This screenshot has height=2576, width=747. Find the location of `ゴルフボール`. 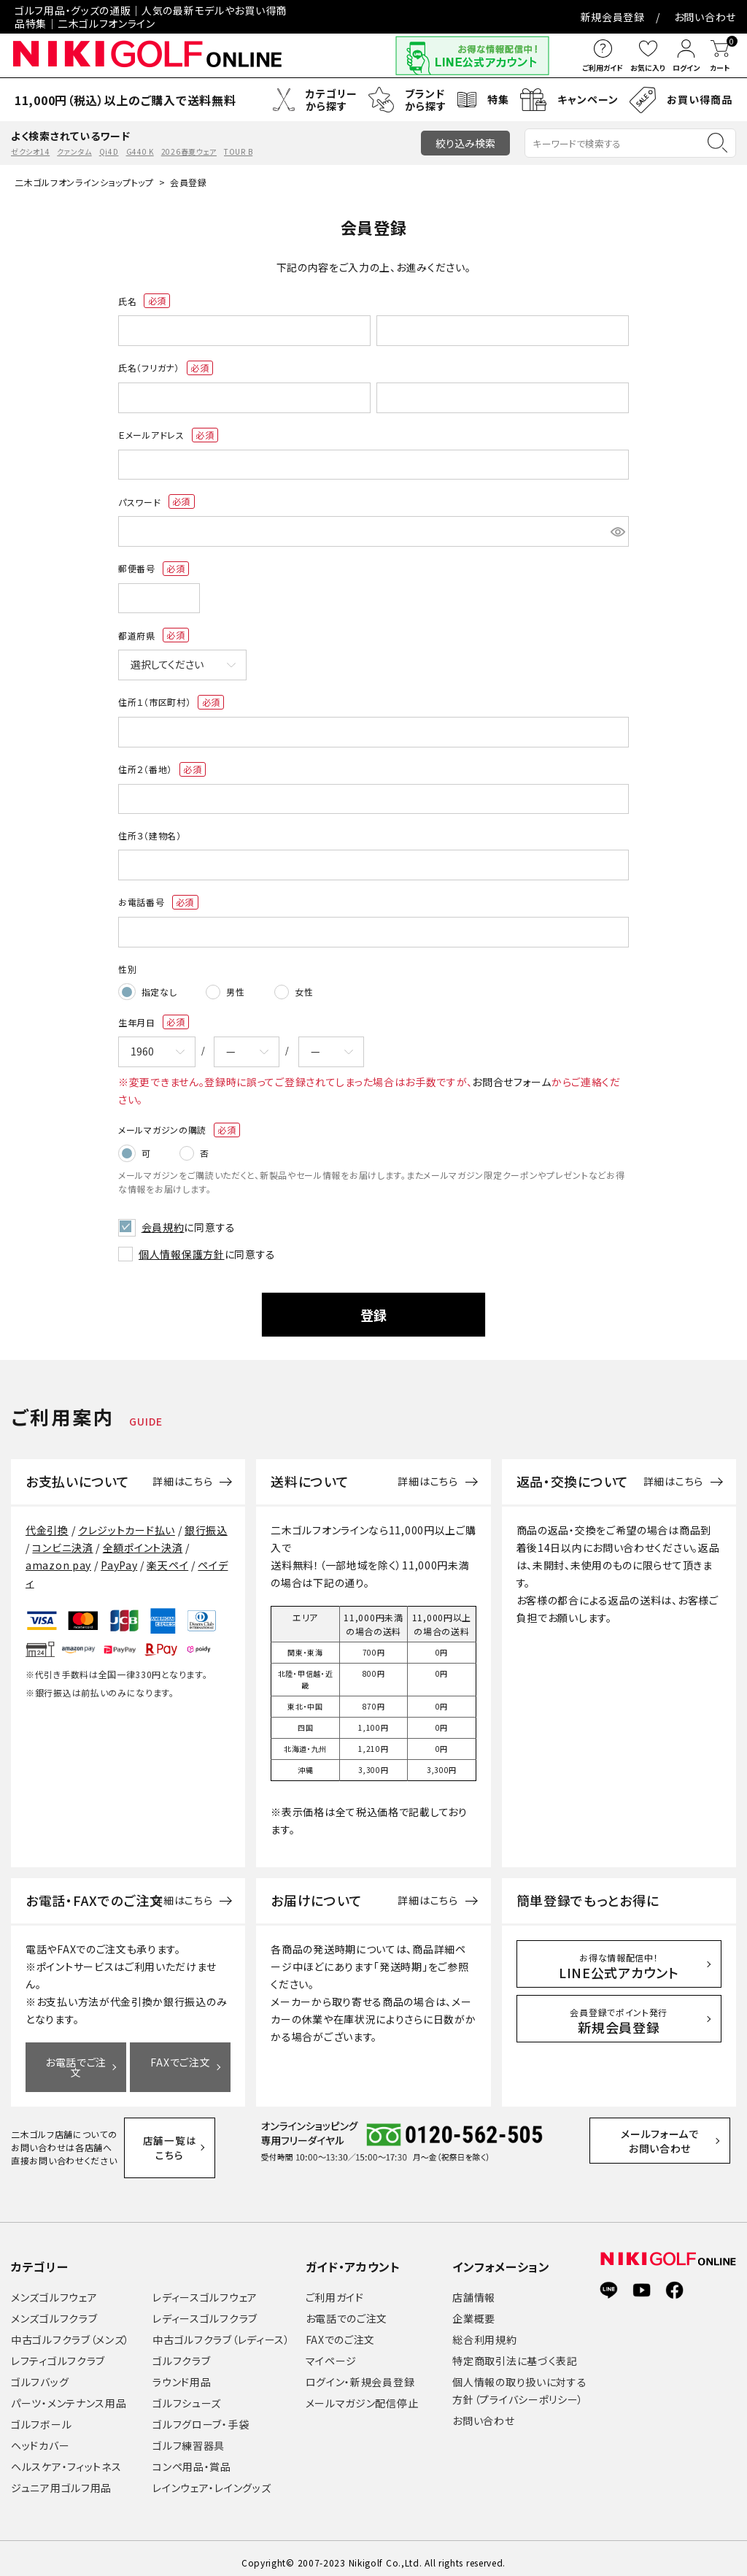

ゴルフボール is located at coordinates (41, 2415).